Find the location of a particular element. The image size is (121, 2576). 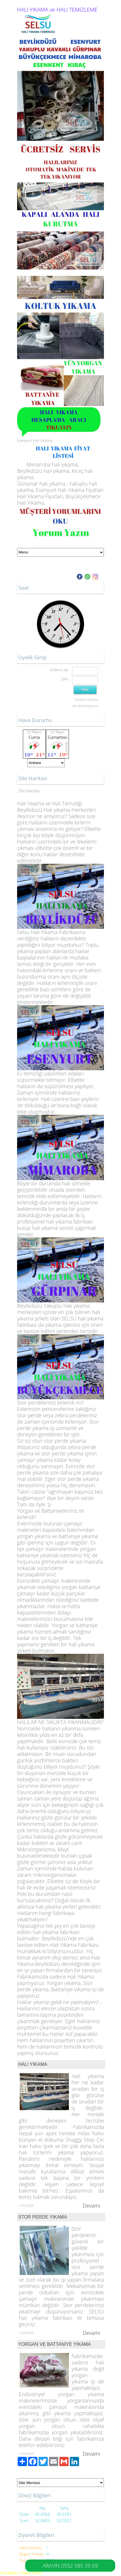

Parolamı unuttum is located at coordinates (86, 699).